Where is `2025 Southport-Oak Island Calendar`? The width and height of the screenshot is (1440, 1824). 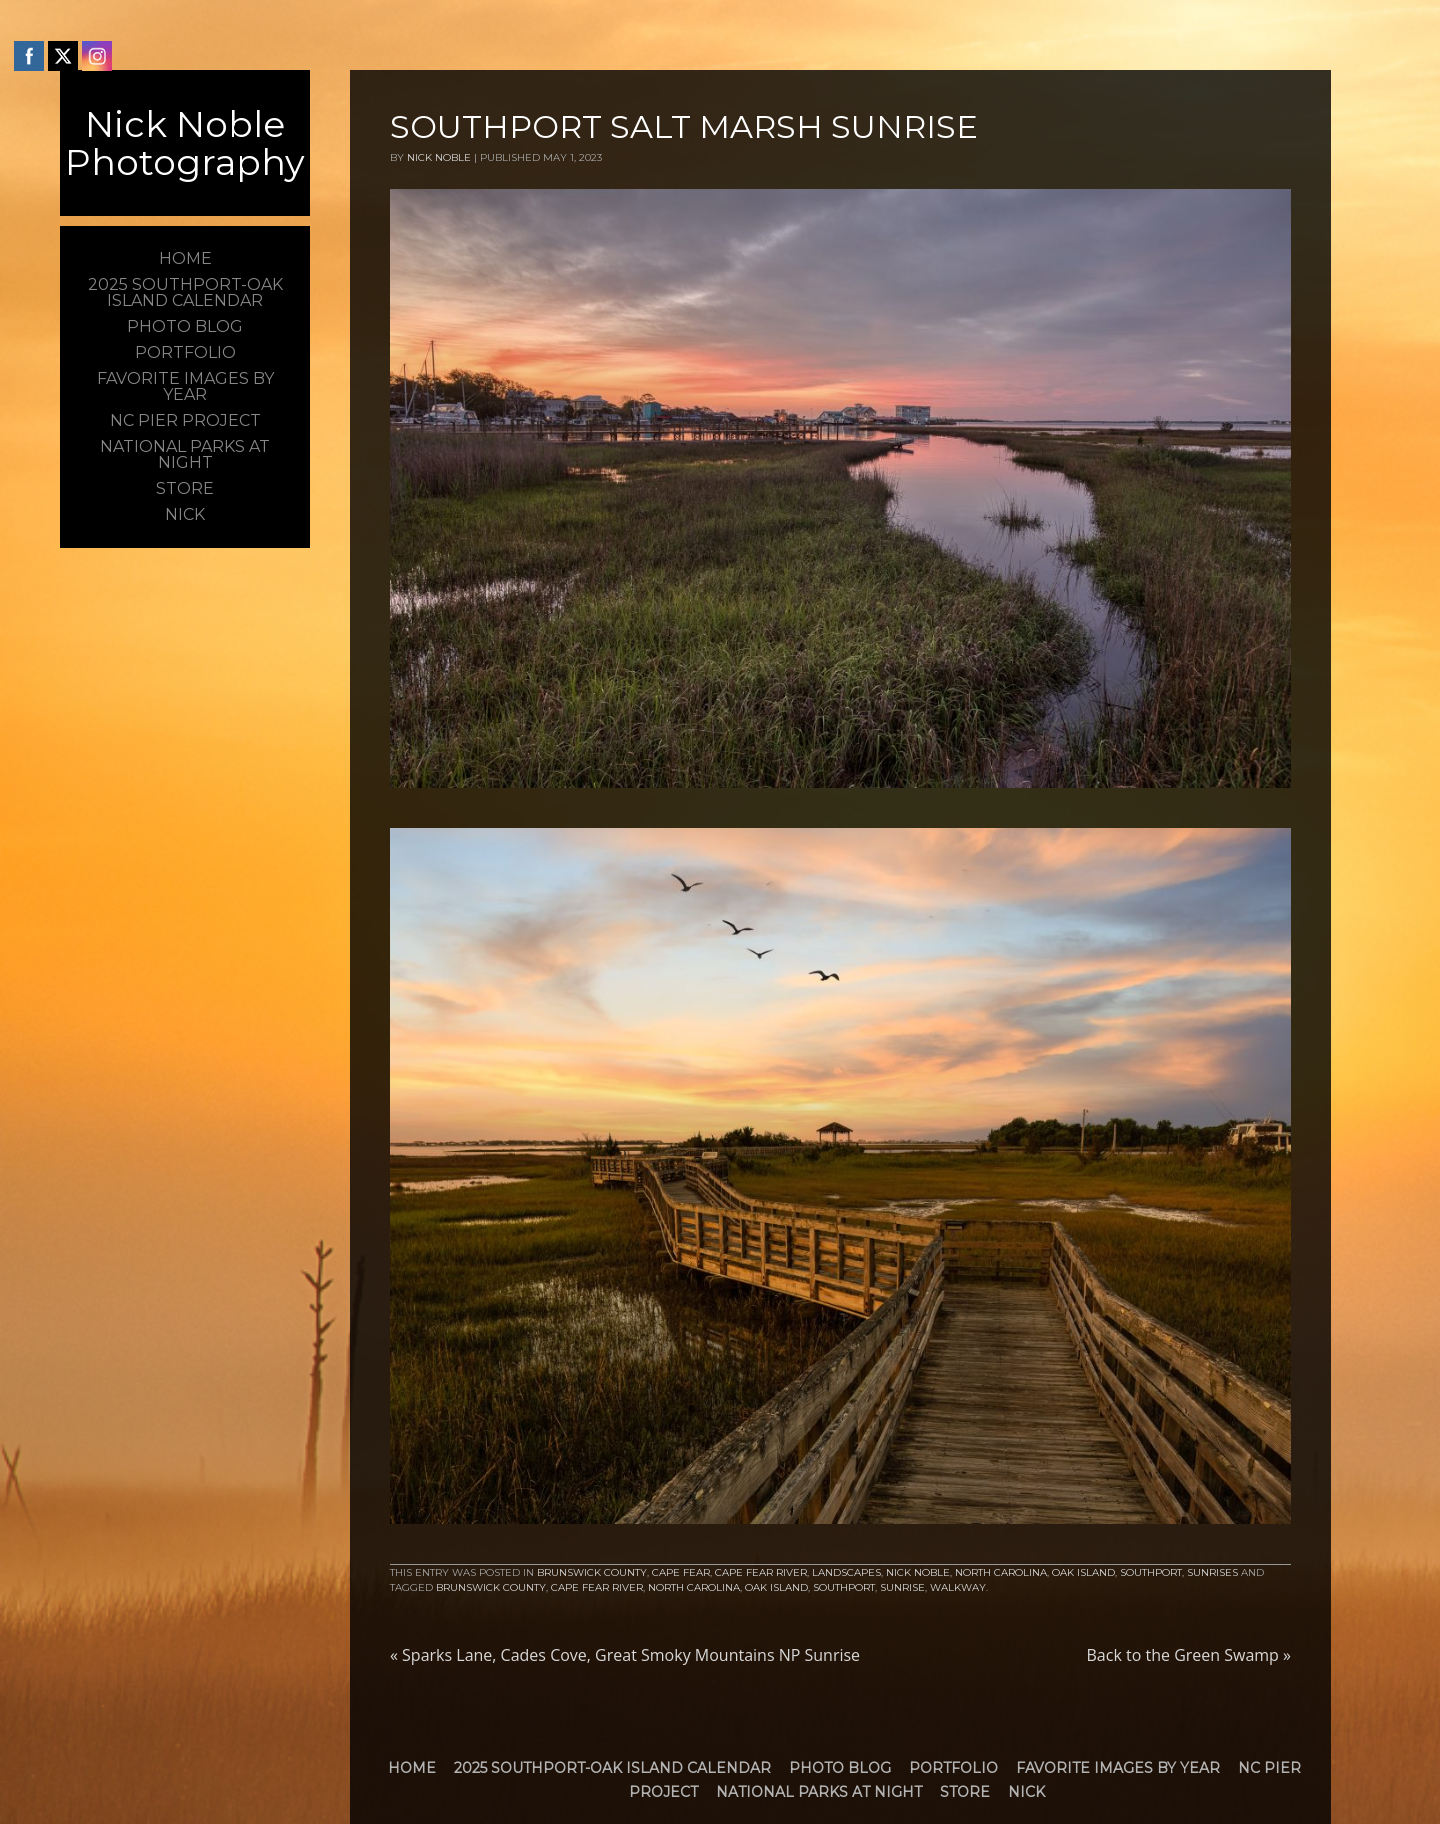
2025 Southport-Oak Island Calendar is located at coordinates (612, 1768).